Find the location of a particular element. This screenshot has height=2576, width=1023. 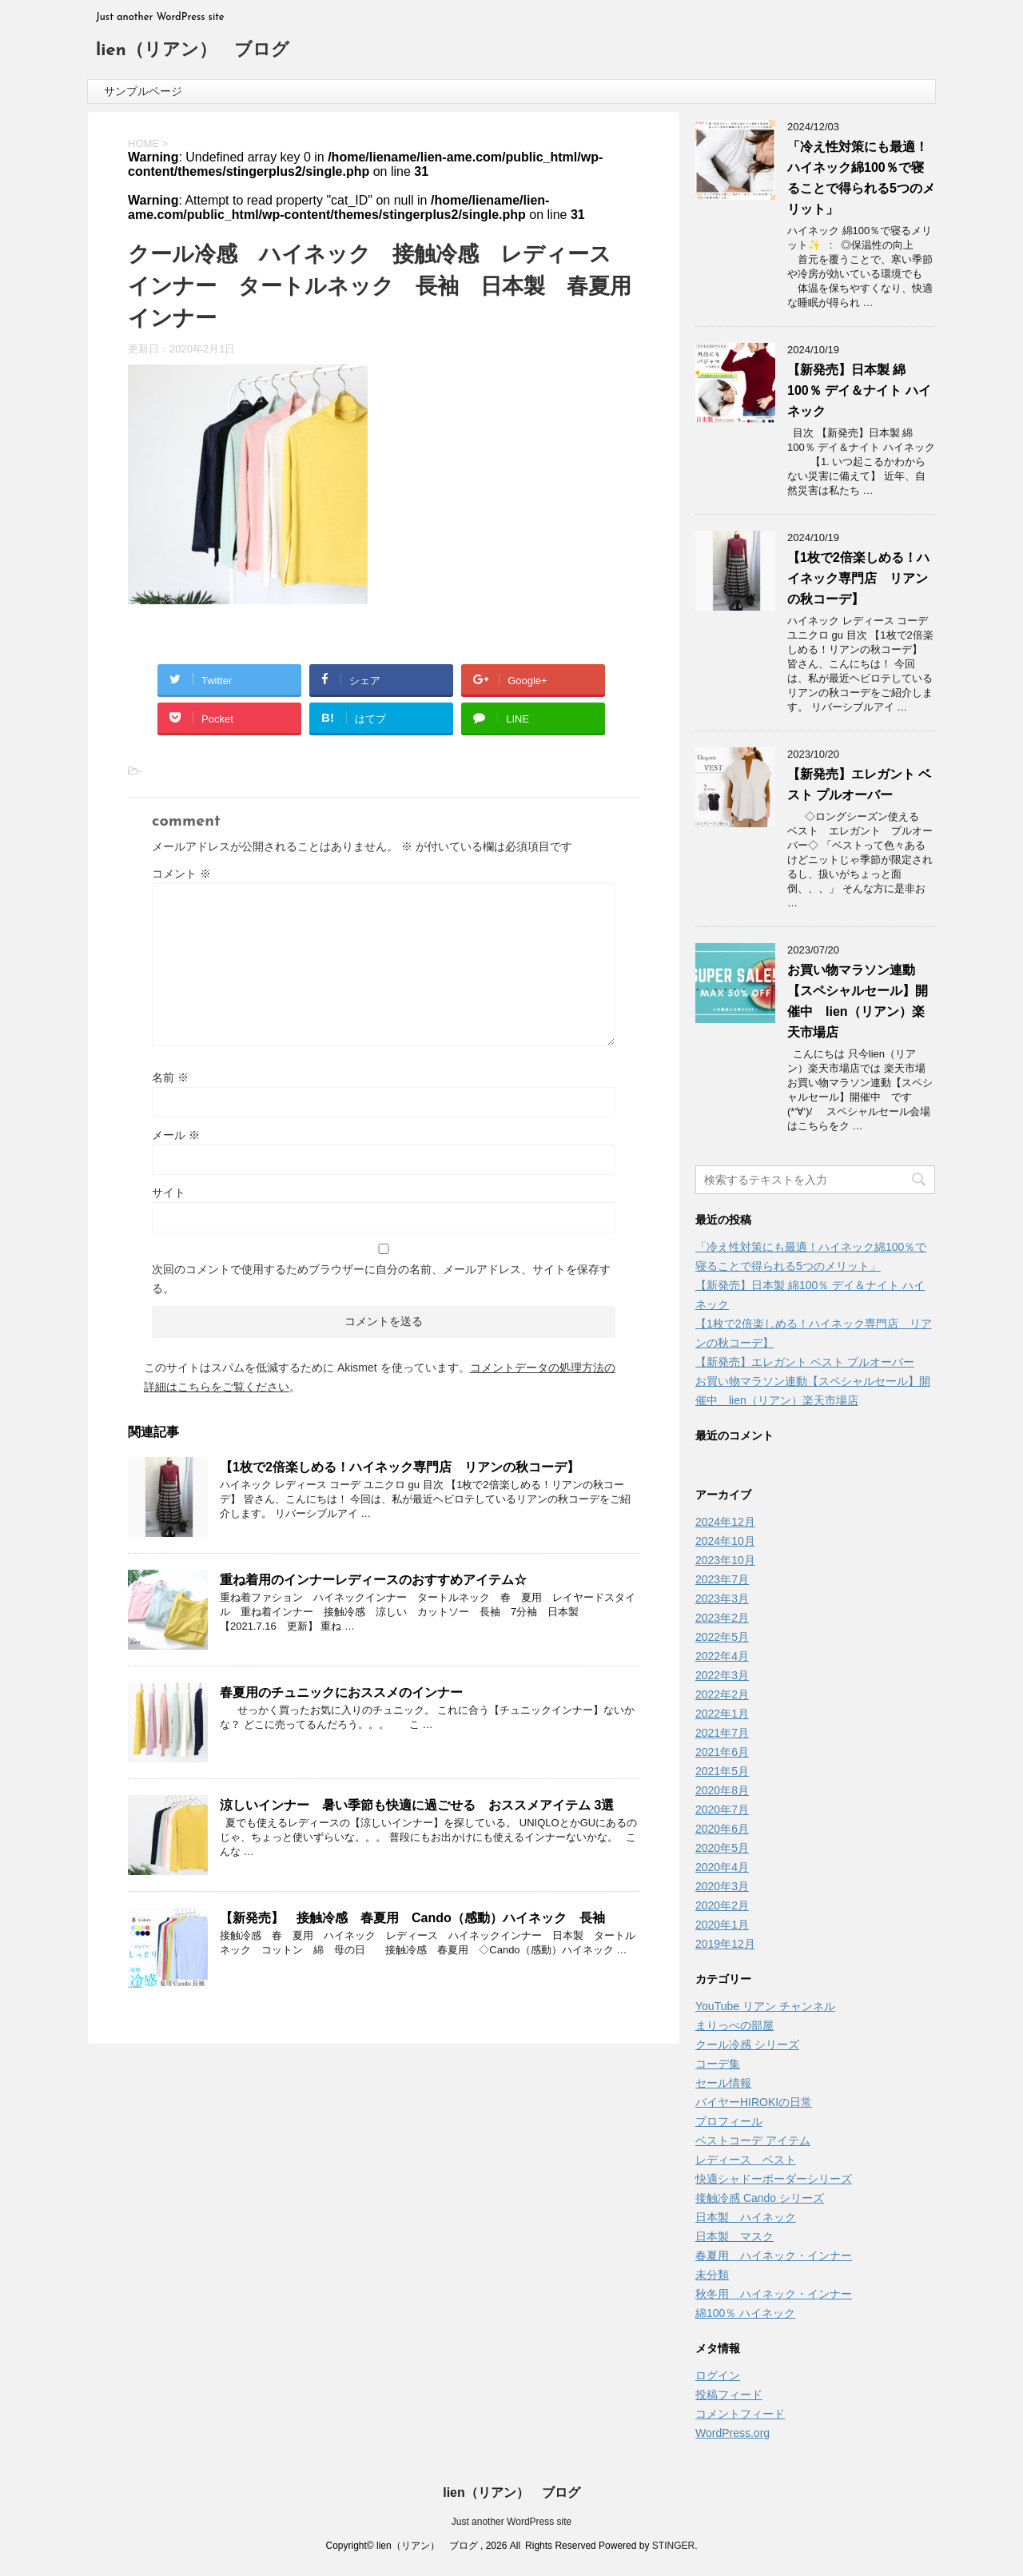

2022年5月 is located at coordinates (722, 1636).